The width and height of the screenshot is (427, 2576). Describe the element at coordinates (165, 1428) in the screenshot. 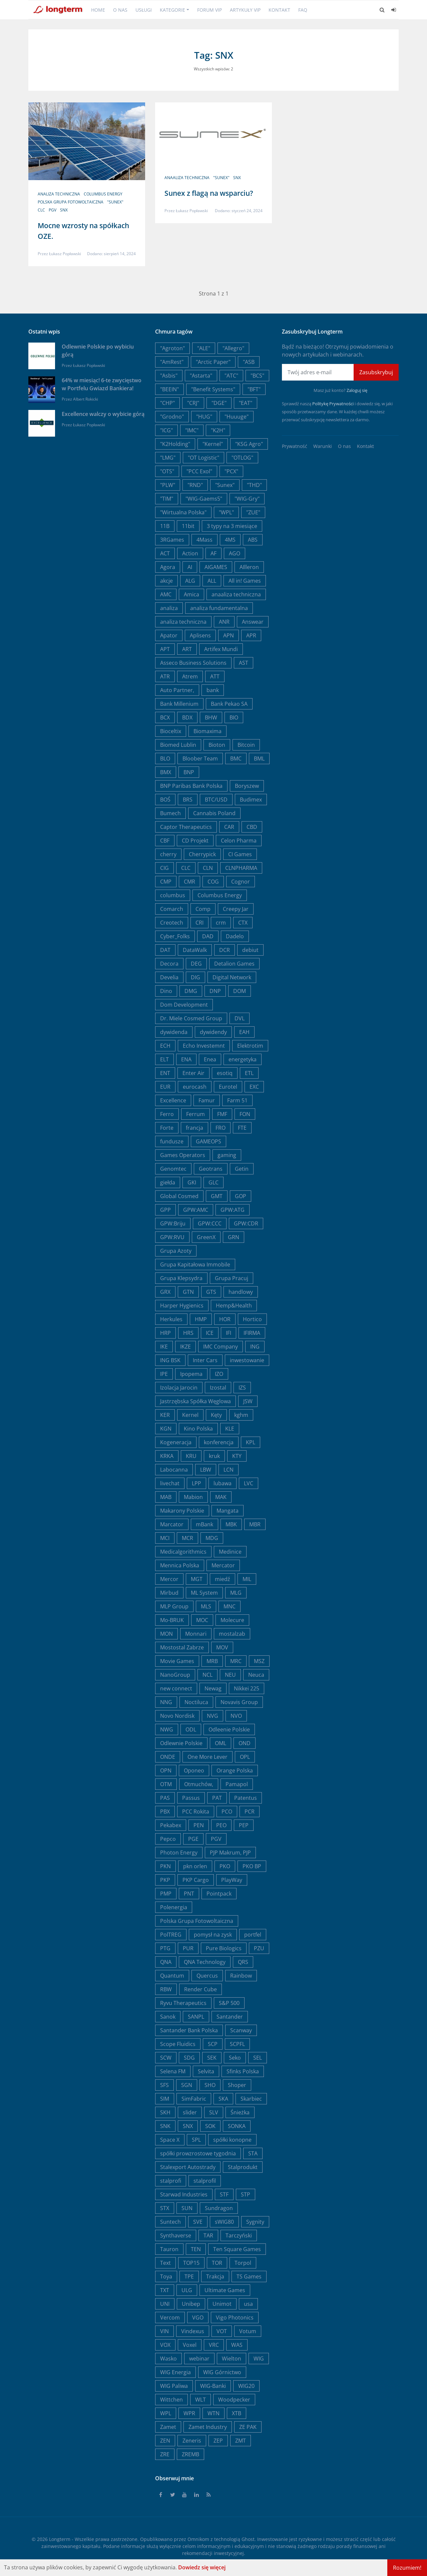

I see `KGN` at that location.